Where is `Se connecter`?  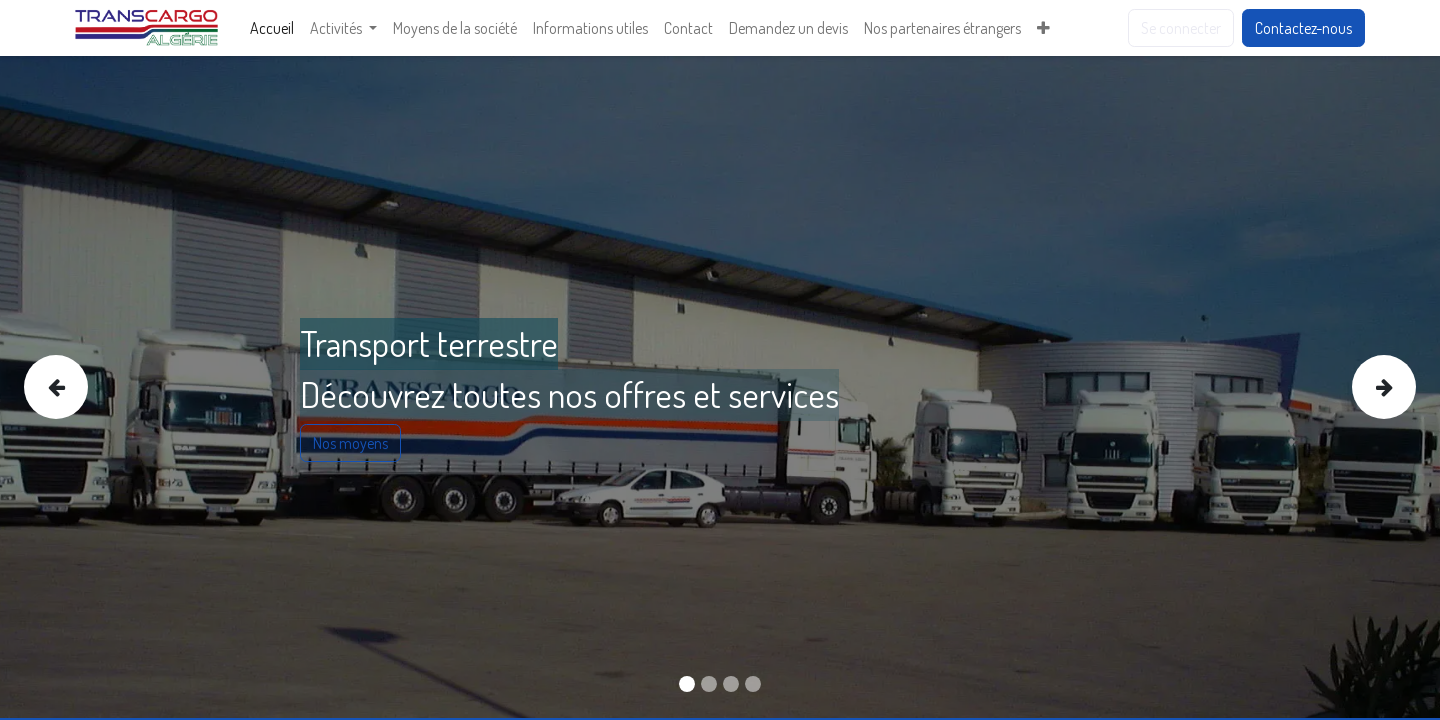
Se connecter is located at coordinates (1181, 28).